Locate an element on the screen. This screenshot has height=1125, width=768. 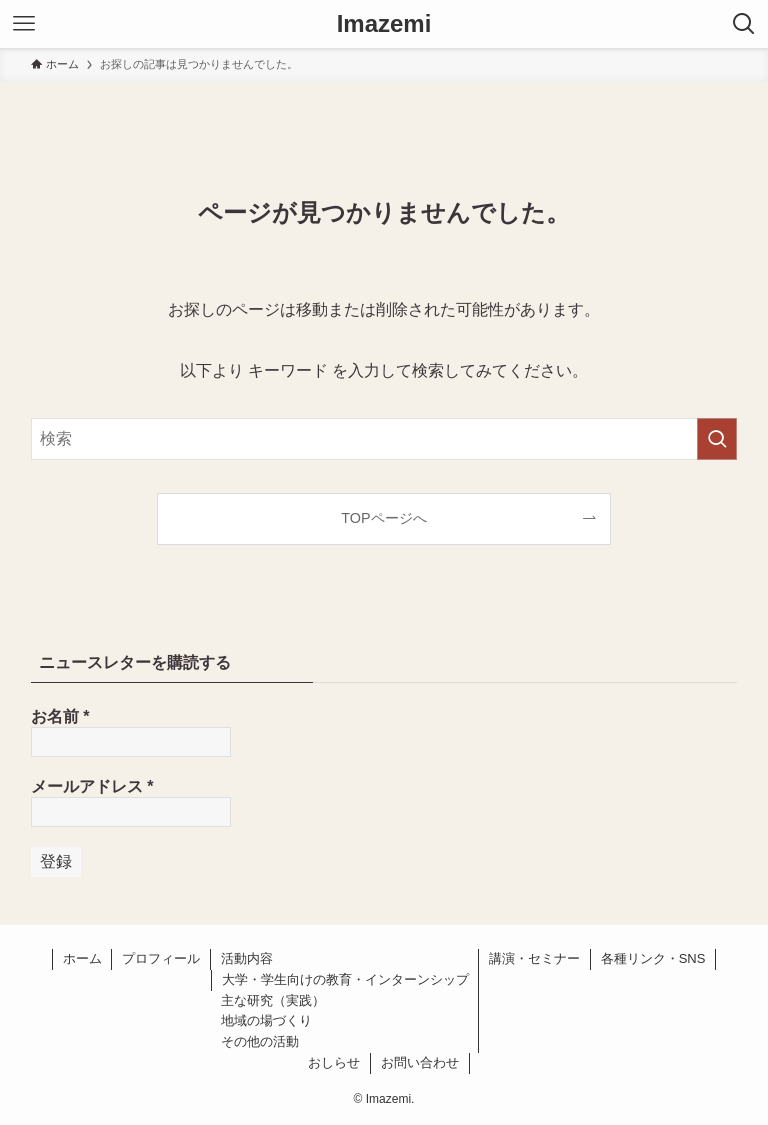
お問い合わせ is located at coordinates (420, 1062).